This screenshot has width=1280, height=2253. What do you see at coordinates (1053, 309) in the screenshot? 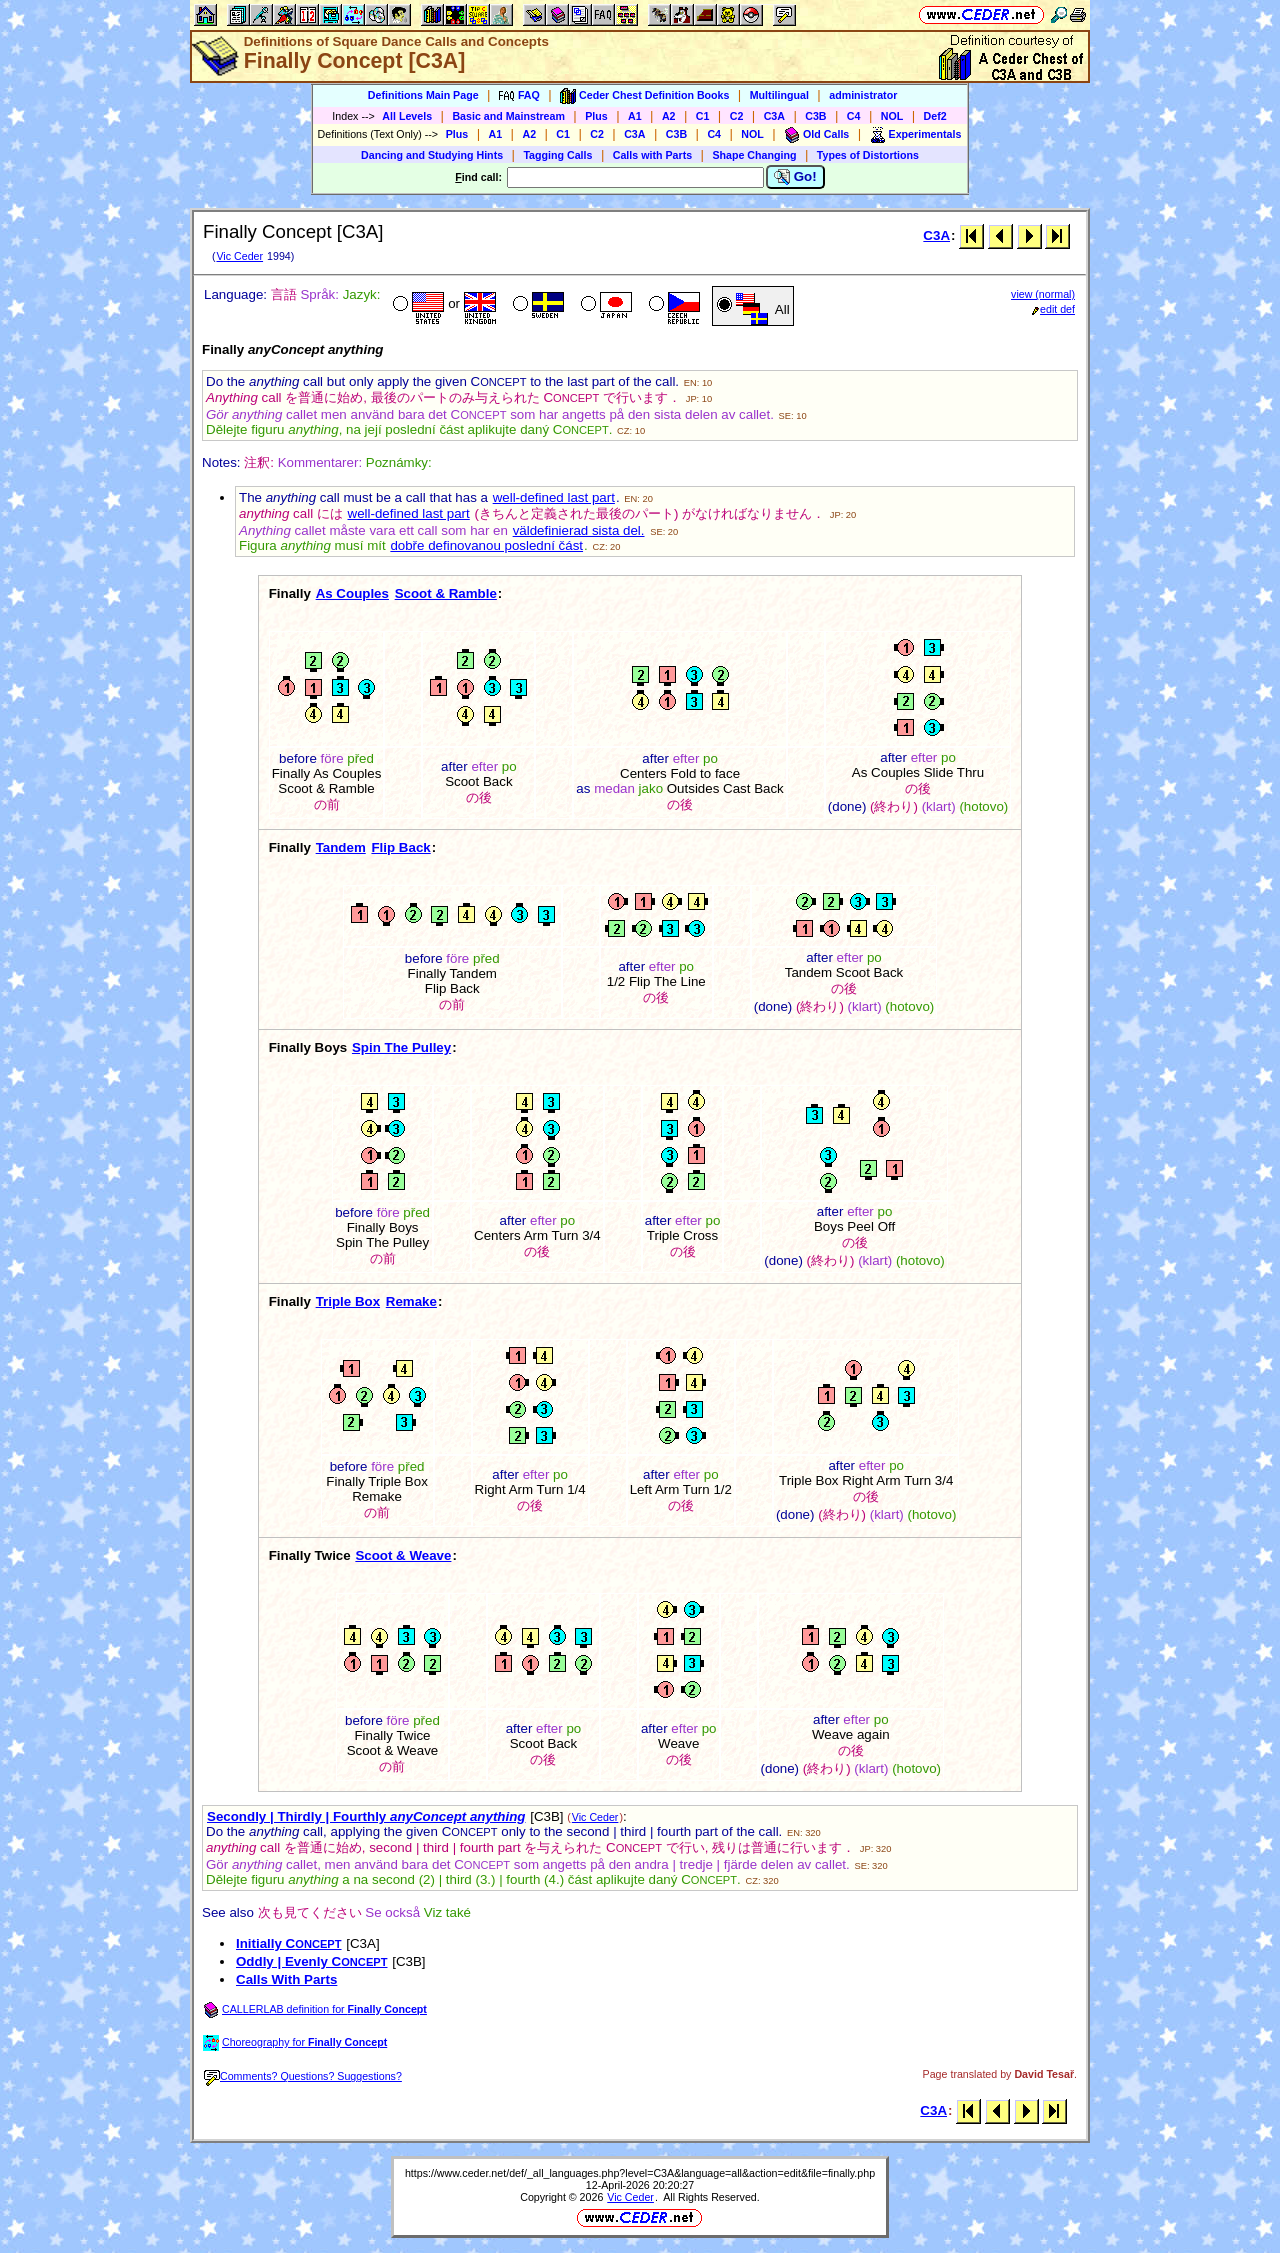
I see `edit def` at bounding box center [1053, 309].